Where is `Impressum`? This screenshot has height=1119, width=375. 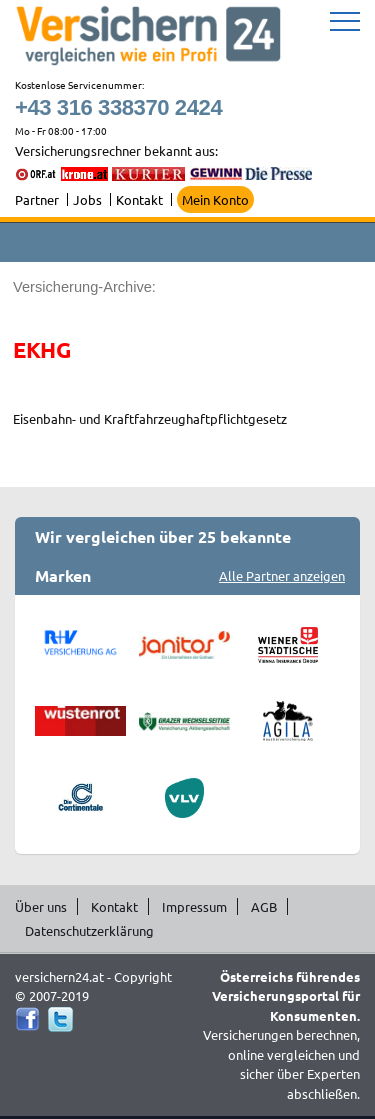
Impressum is located at coordinates (194, 906).